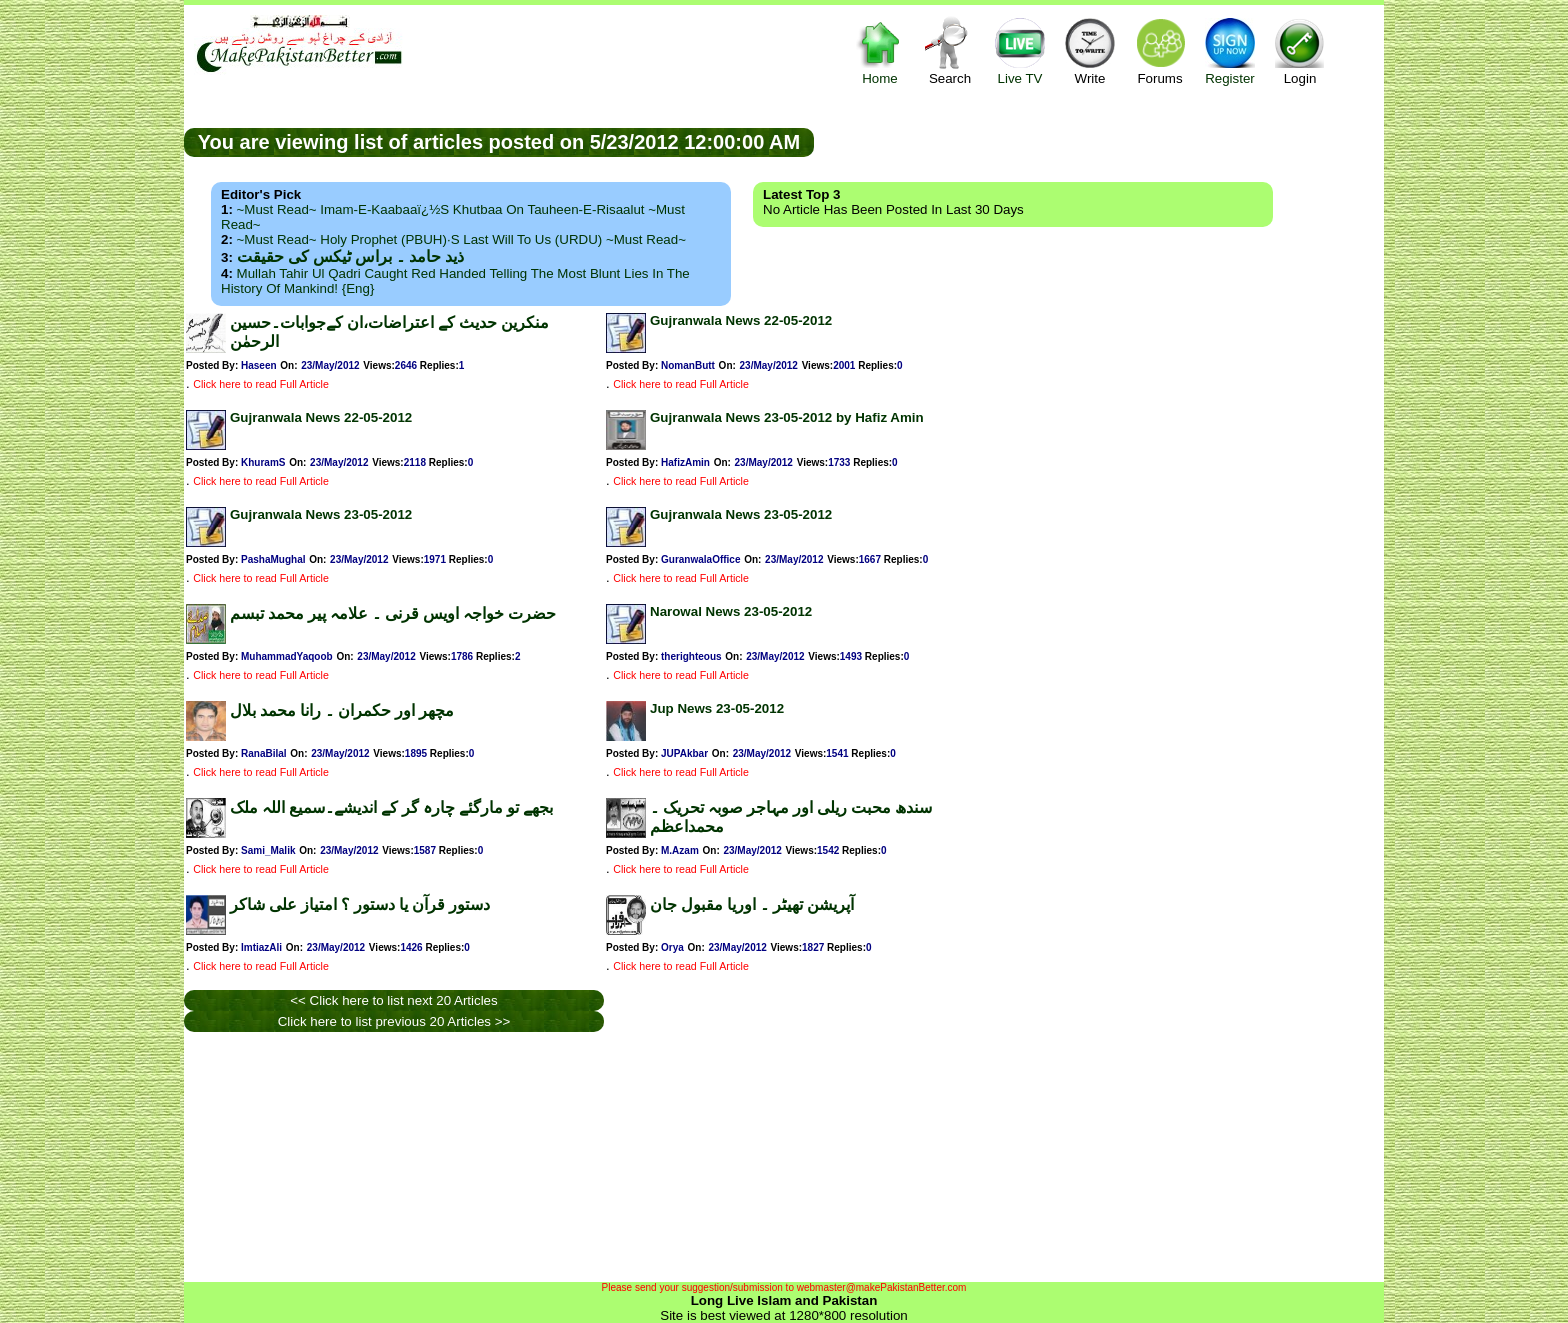 This screenshot has width=1568, height=1323. Describe the element at coordinates (393, 613) in the screenshot. I see `حضرت خواجہ اویس قرنی ۔ علامہ پیر محمد تبسم` at that location.